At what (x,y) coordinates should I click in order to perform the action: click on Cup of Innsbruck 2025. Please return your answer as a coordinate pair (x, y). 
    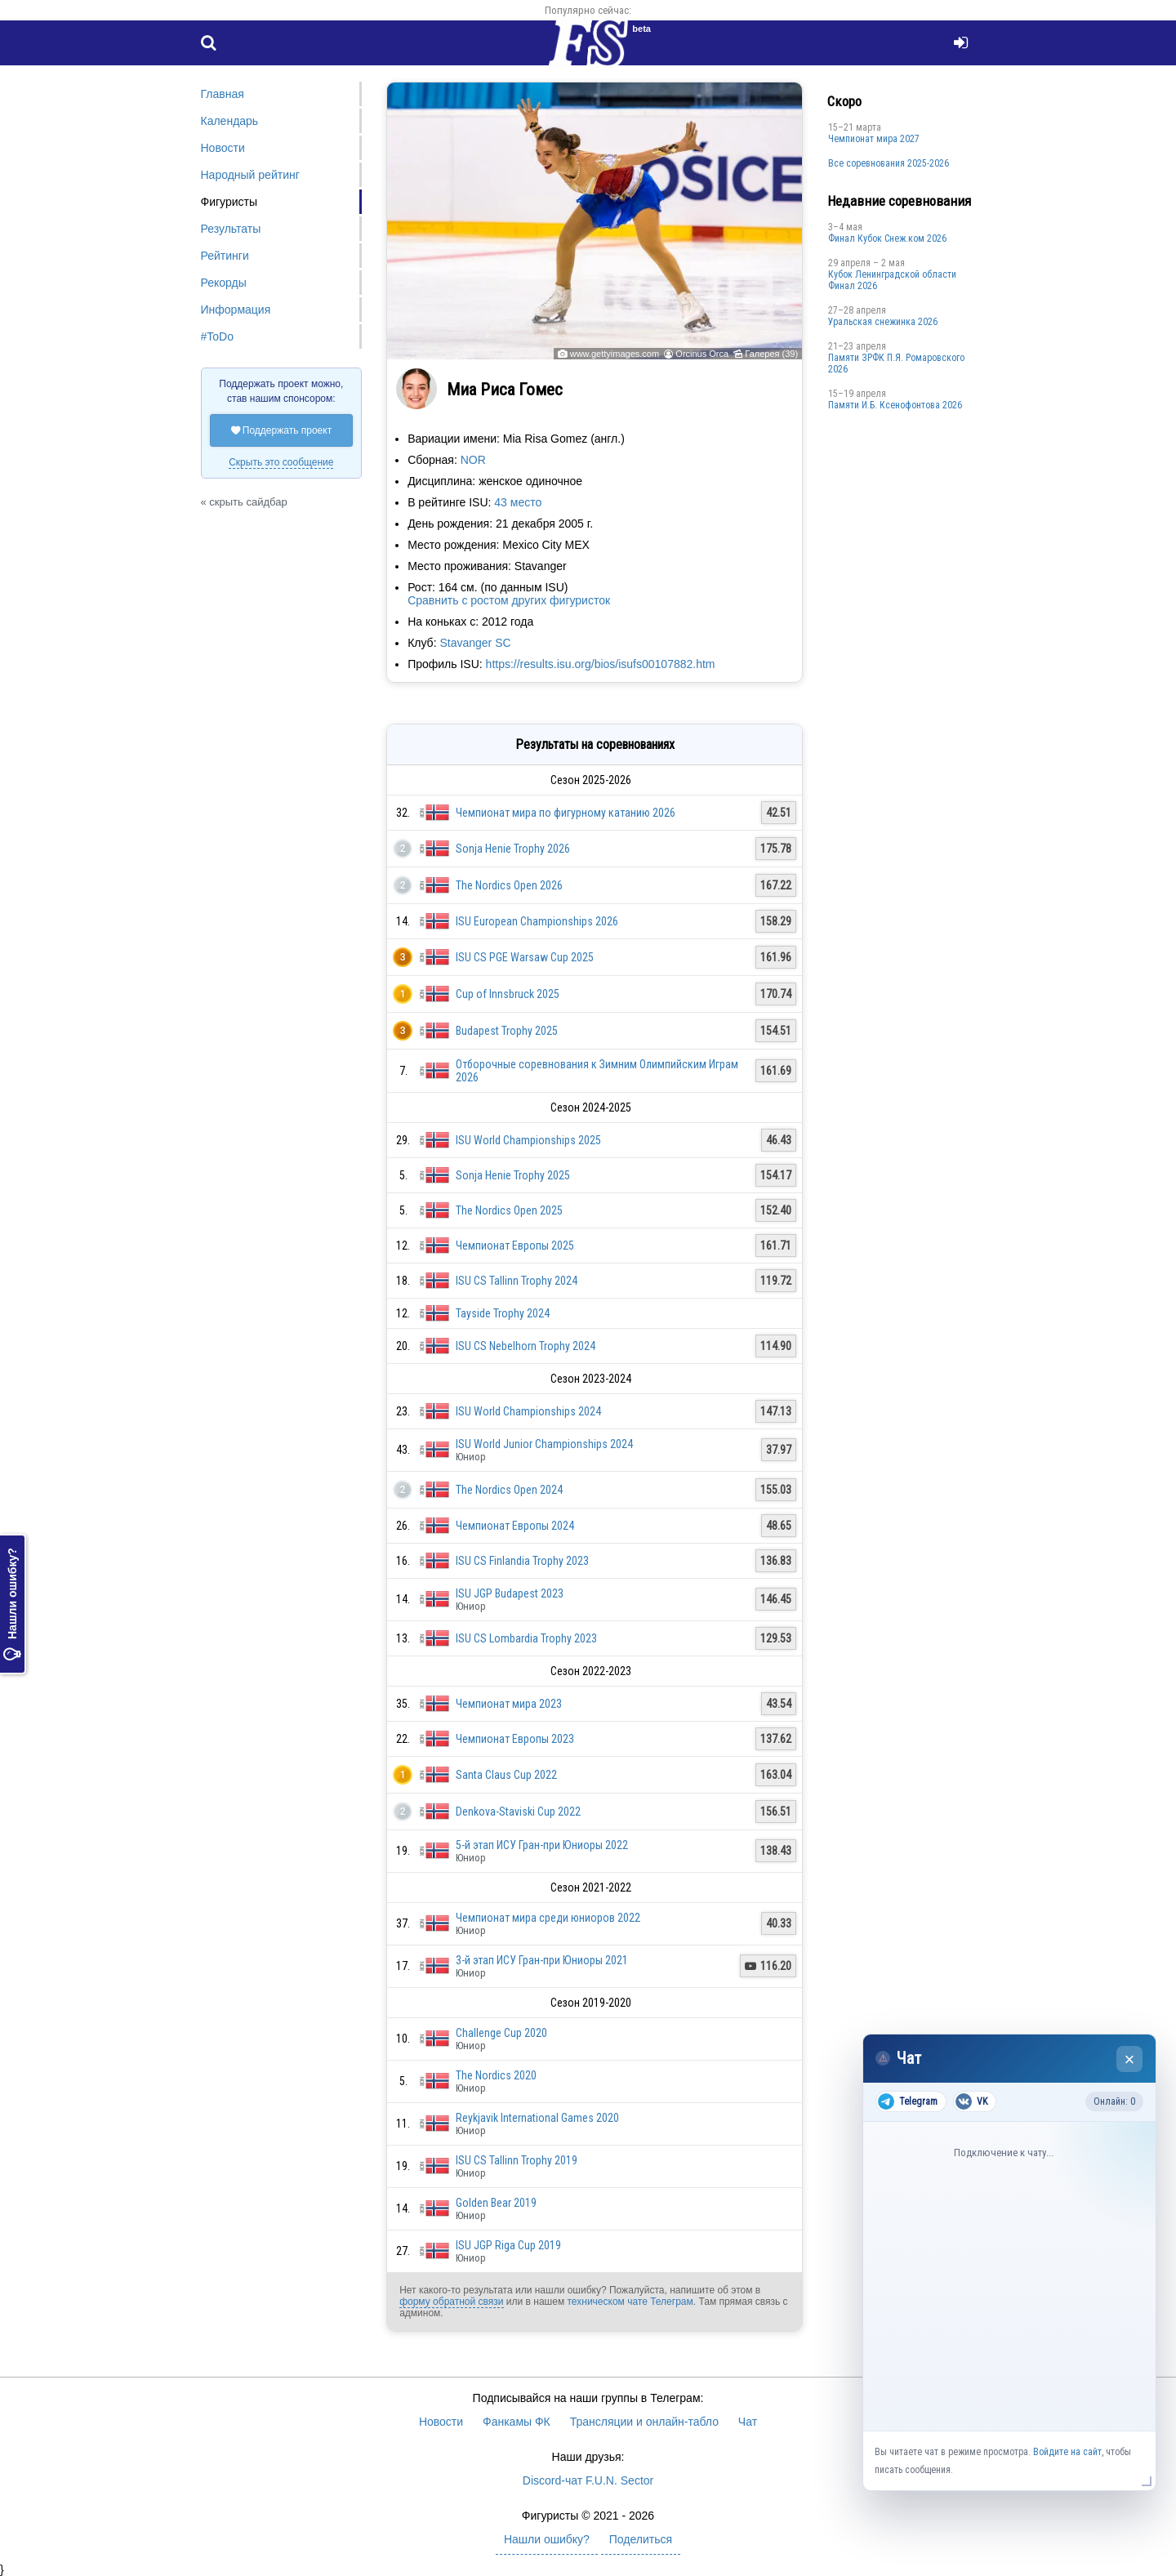
    Looking at the image, I should click on (507, 994).